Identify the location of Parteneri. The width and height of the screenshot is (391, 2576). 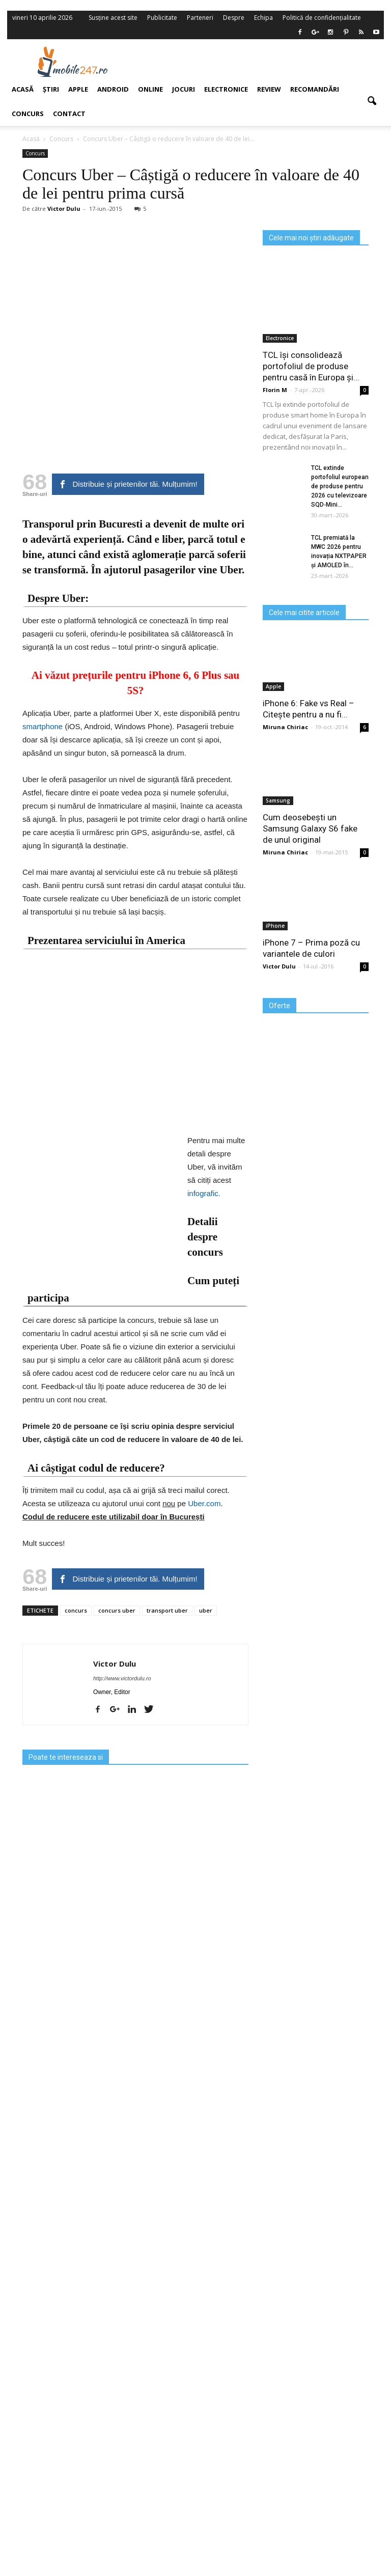
(200, 17).